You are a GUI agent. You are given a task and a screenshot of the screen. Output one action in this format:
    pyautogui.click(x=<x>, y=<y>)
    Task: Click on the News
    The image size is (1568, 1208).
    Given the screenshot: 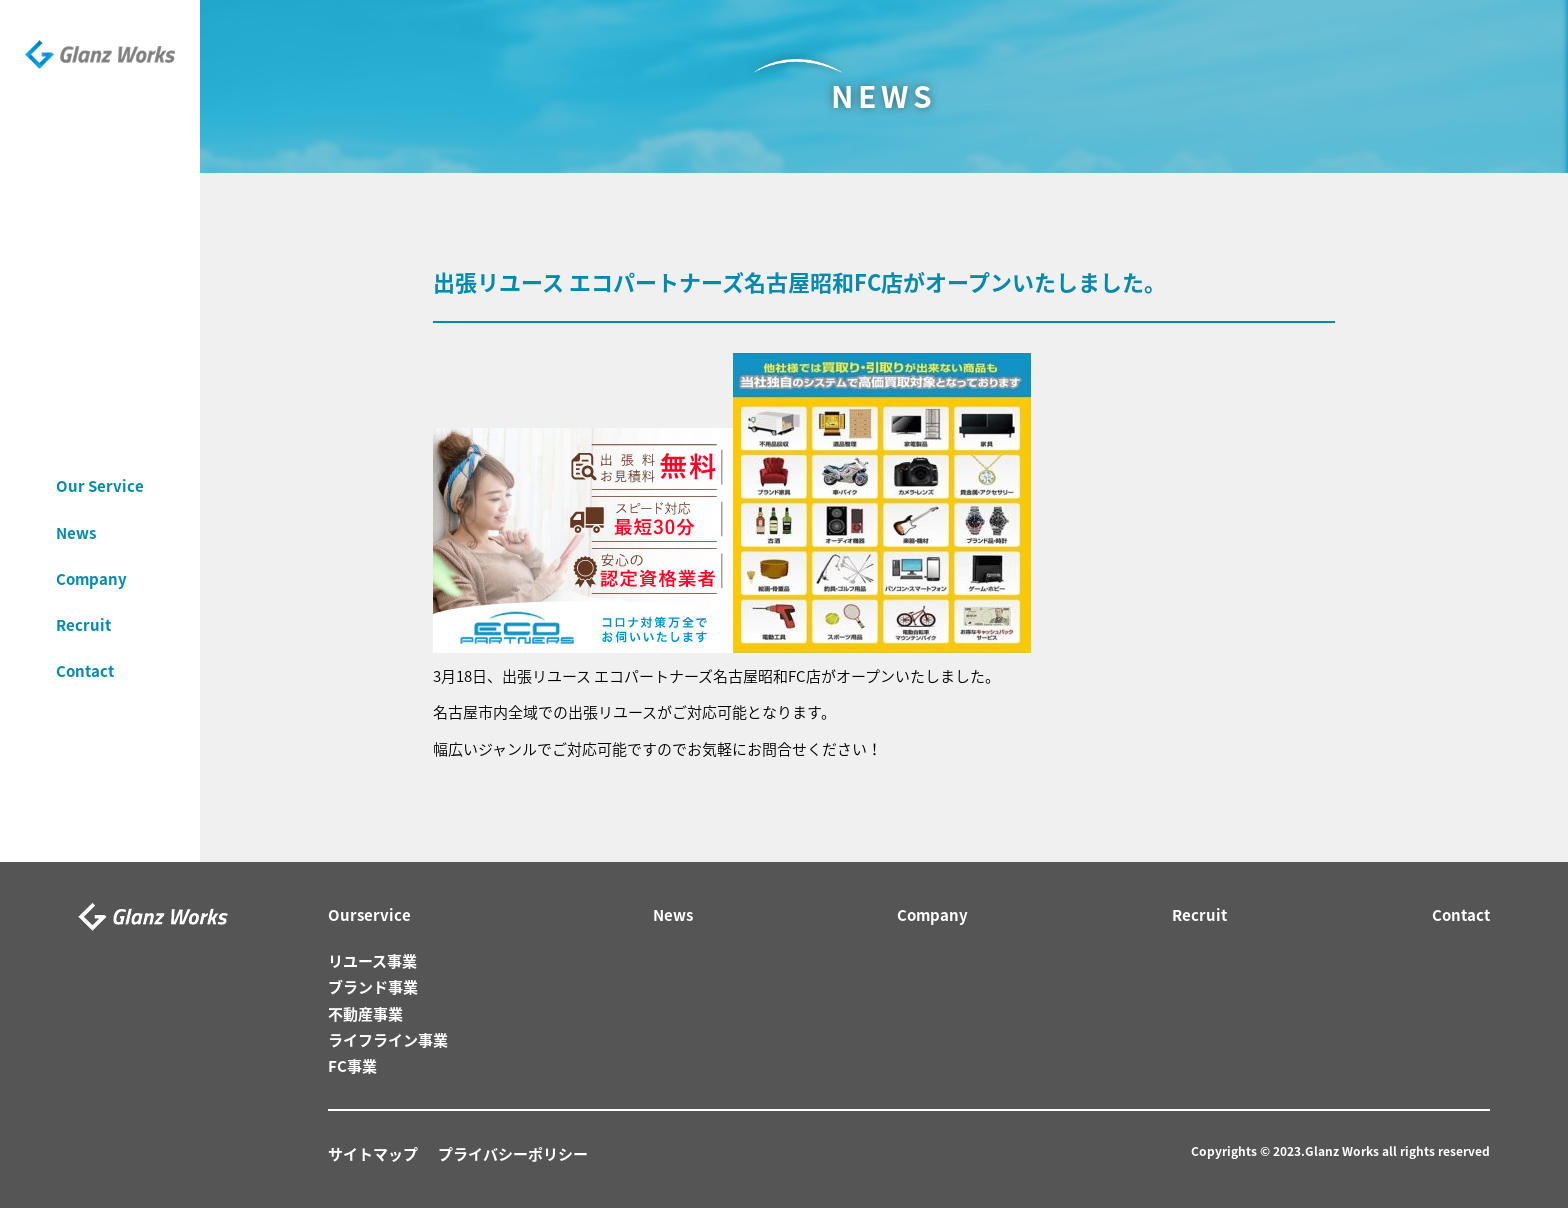 What is the action you would take?
    pyautogui.click(x=76, y=514)
    